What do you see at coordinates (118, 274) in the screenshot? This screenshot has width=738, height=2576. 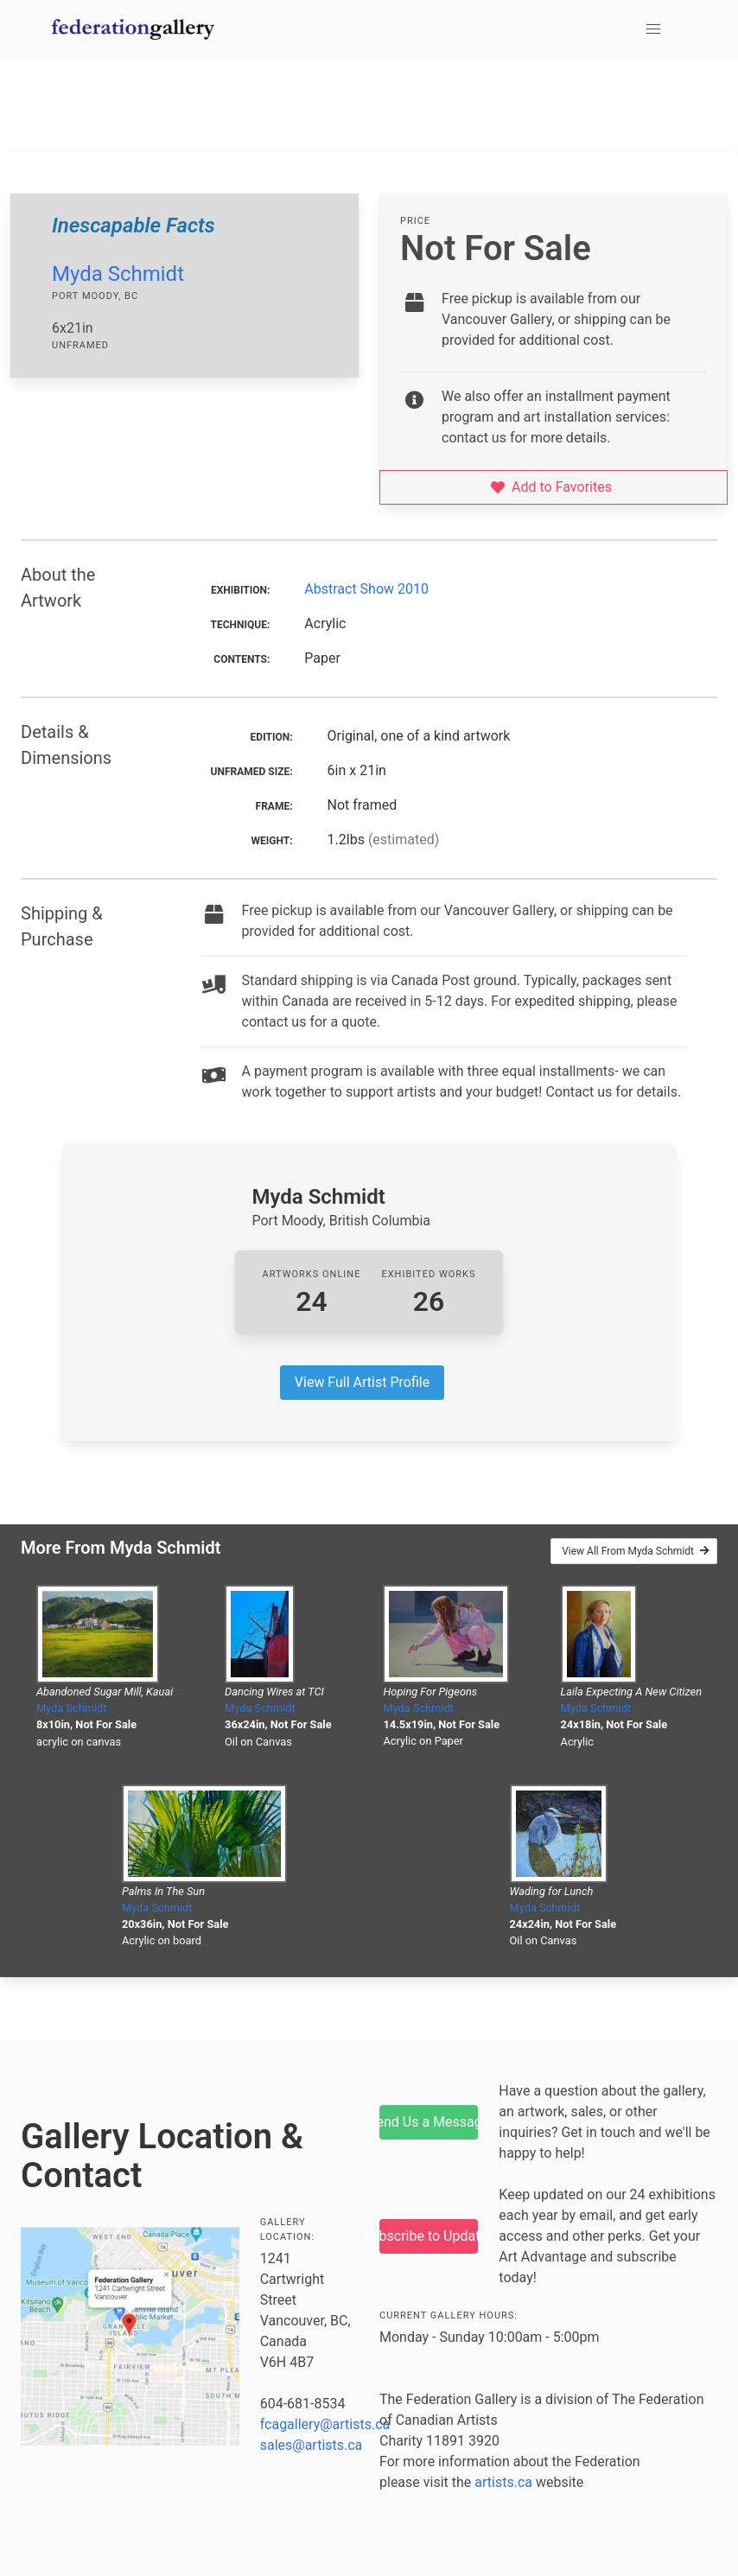 I see `Myda Schmidt` at bounding box center [118, 274].